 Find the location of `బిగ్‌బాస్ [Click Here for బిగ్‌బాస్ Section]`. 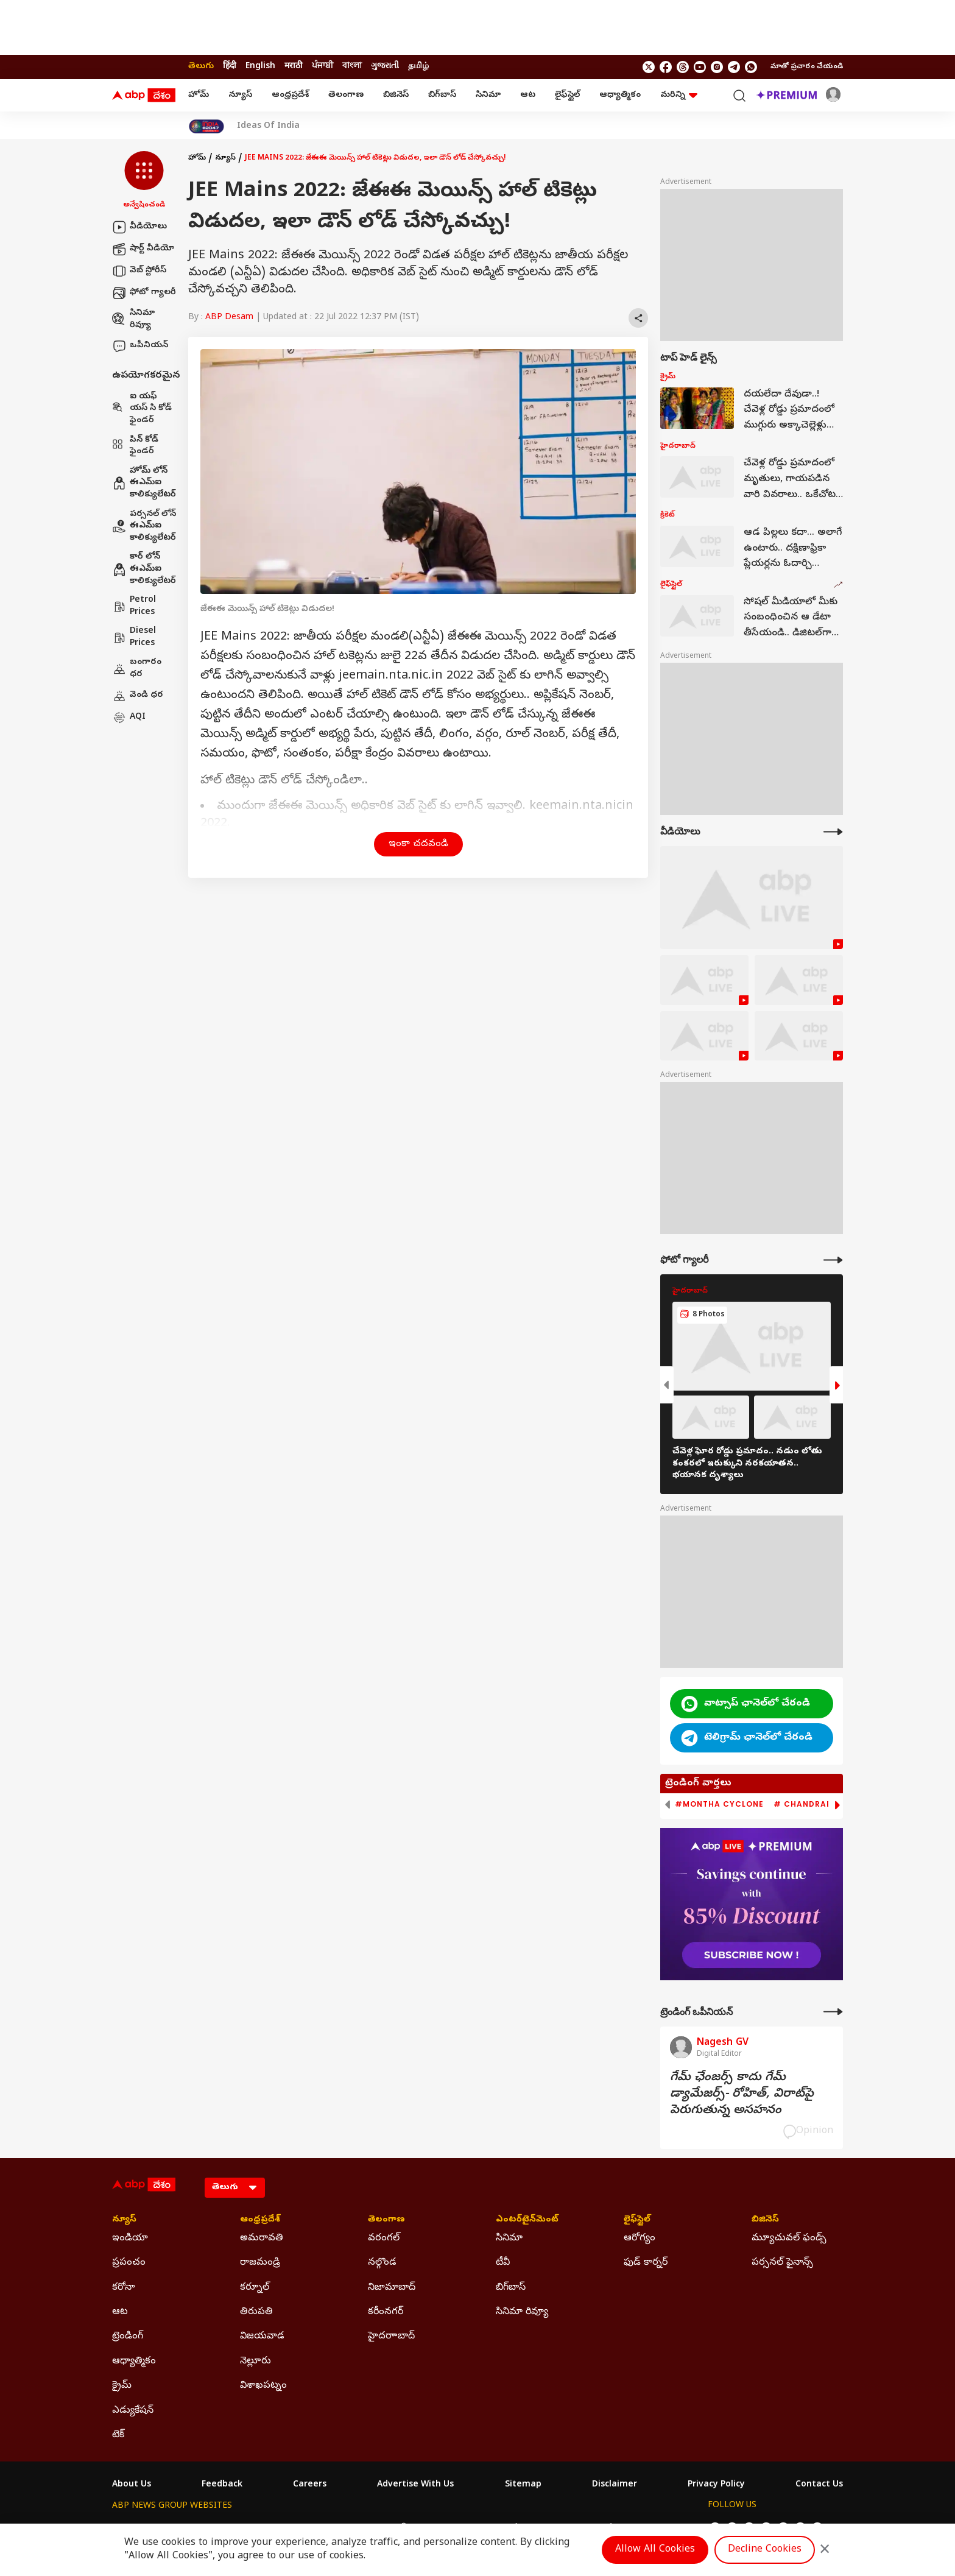

బిగ్‌బాస్ [Click Here for బిగ్‌బాస్ Section] is located at coordinates (511, 2288).